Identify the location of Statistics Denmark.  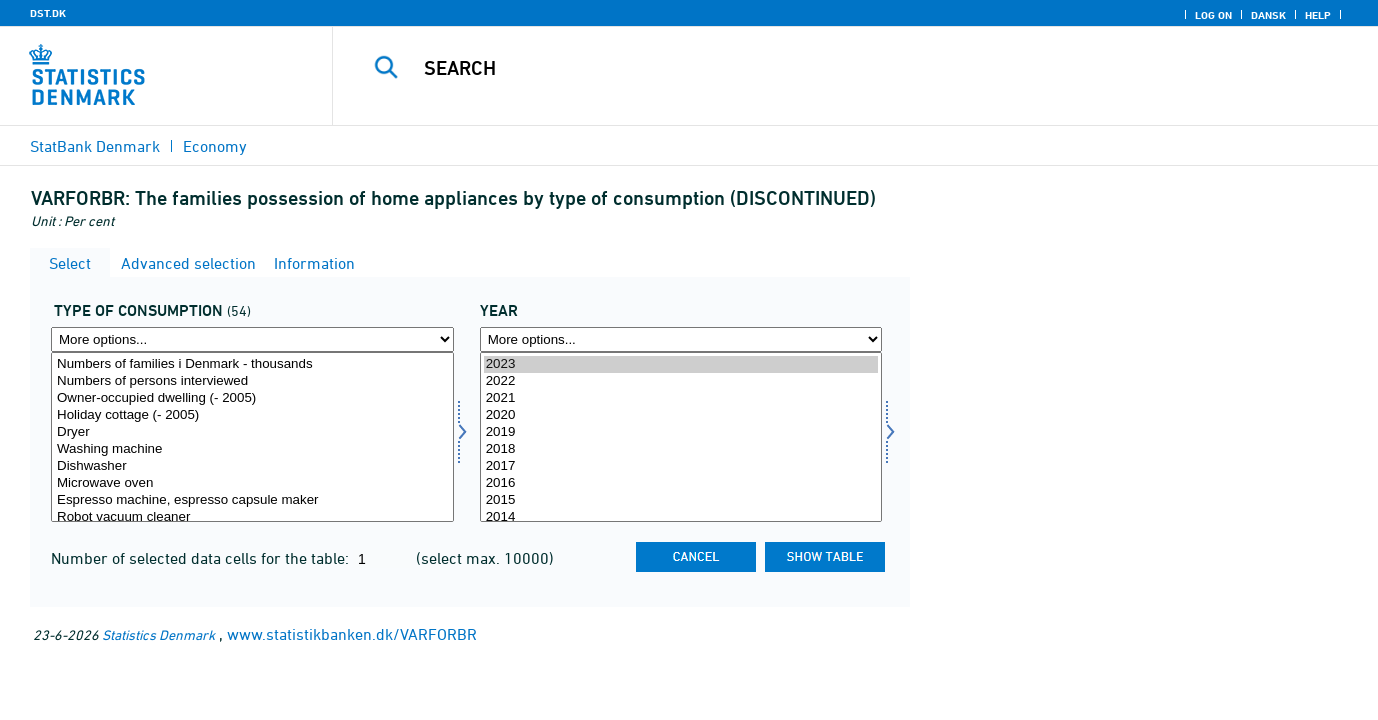
(158, 634).